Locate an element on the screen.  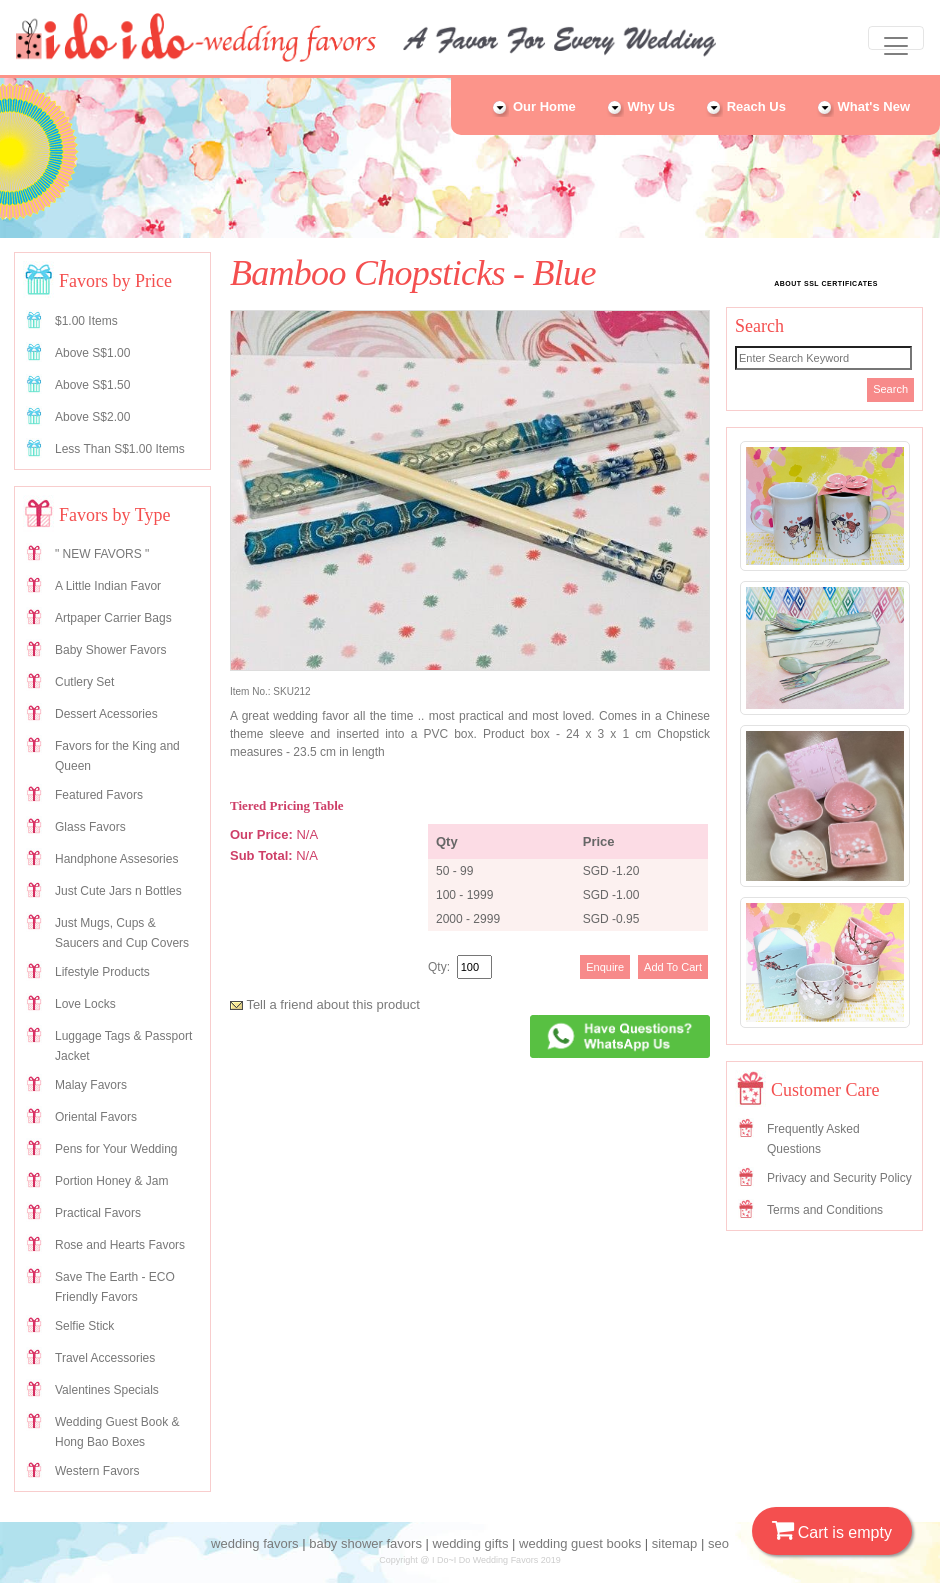
Tell a friend about this product is located at coordinates (325, 1004).